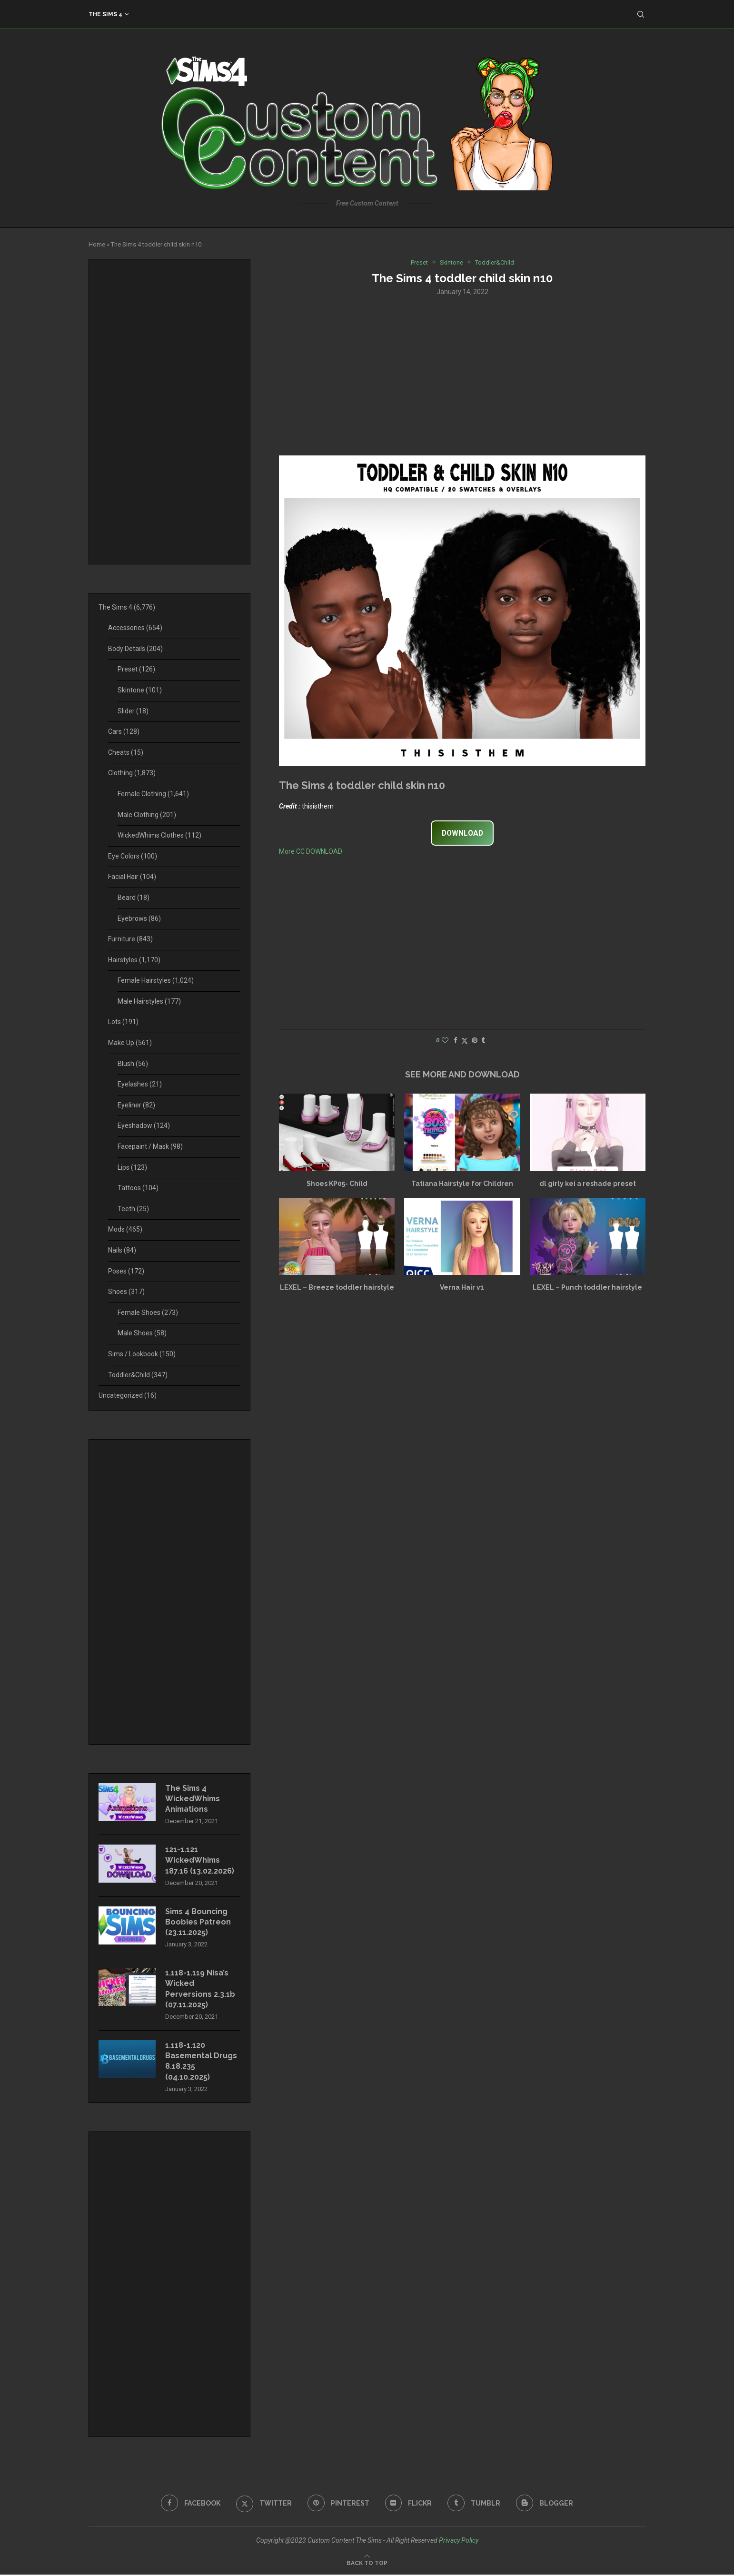 The height and width of the screenshot is (2576, 734). What do you see at coordinates (462, 1183) in the screenshot?
I see `Tatiana Hairstyle for Children` at bounding box center [462, 1183].